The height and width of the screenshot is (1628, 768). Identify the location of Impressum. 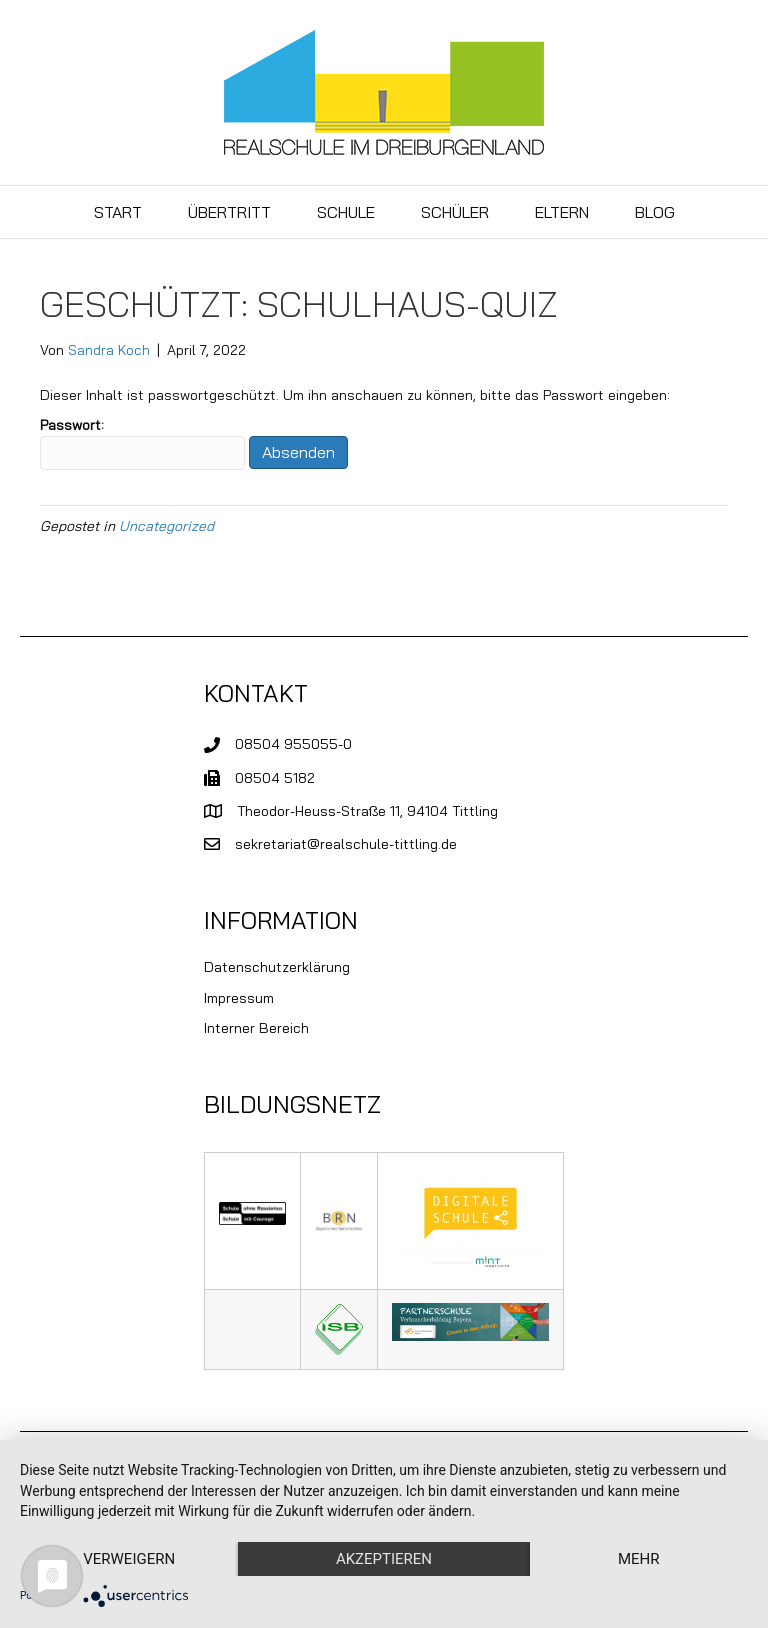
(239, 998).